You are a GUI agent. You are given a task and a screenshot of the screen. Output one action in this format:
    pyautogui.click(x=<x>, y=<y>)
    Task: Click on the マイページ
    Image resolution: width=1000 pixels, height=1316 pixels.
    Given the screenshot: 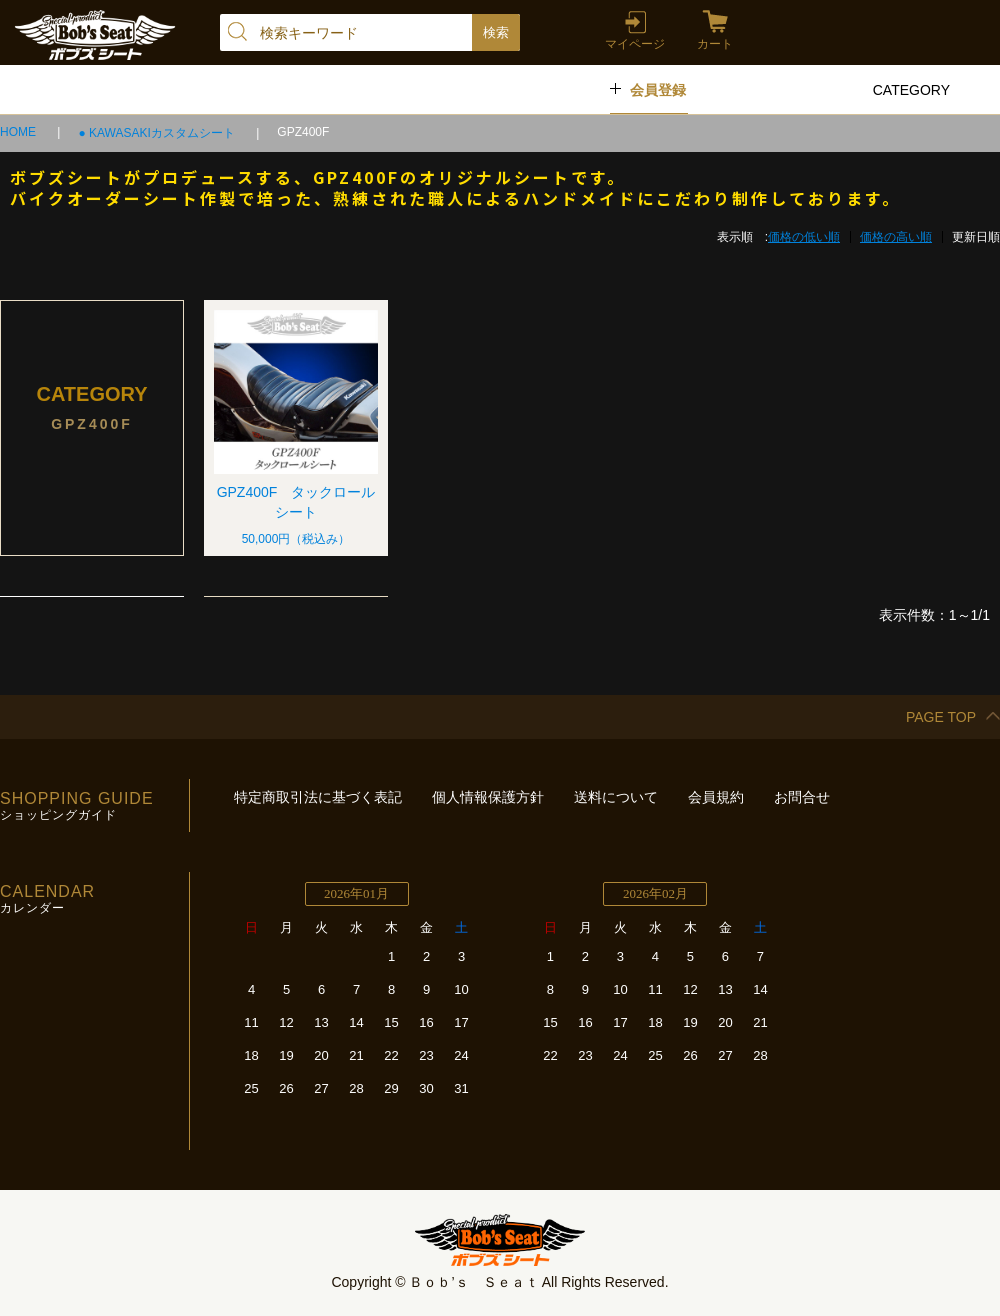 What is the action you would take?
    pyautogui.click(x=635, y=44)
    